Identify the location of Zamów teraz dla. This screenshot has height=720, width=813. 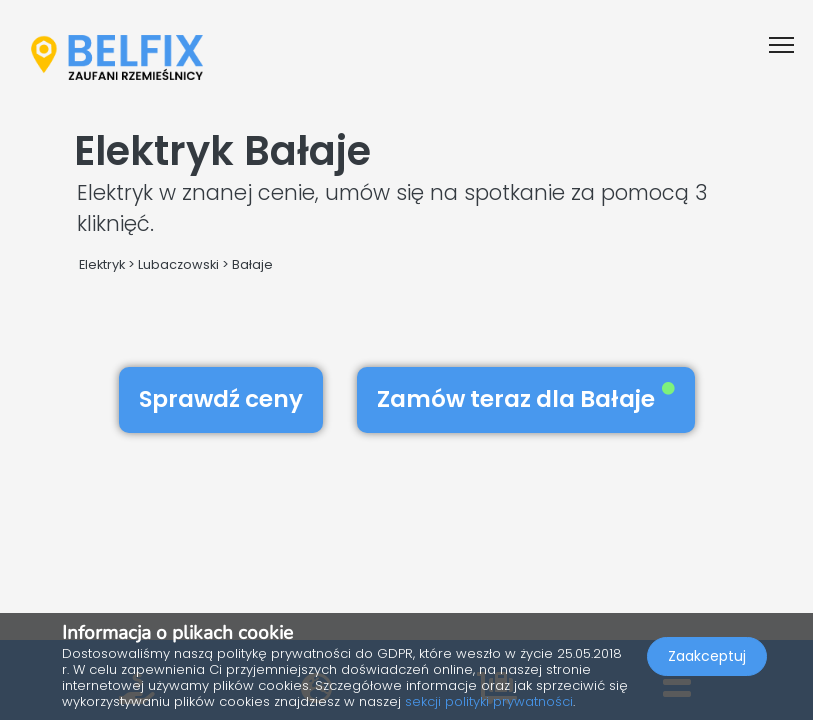
(526, 399).